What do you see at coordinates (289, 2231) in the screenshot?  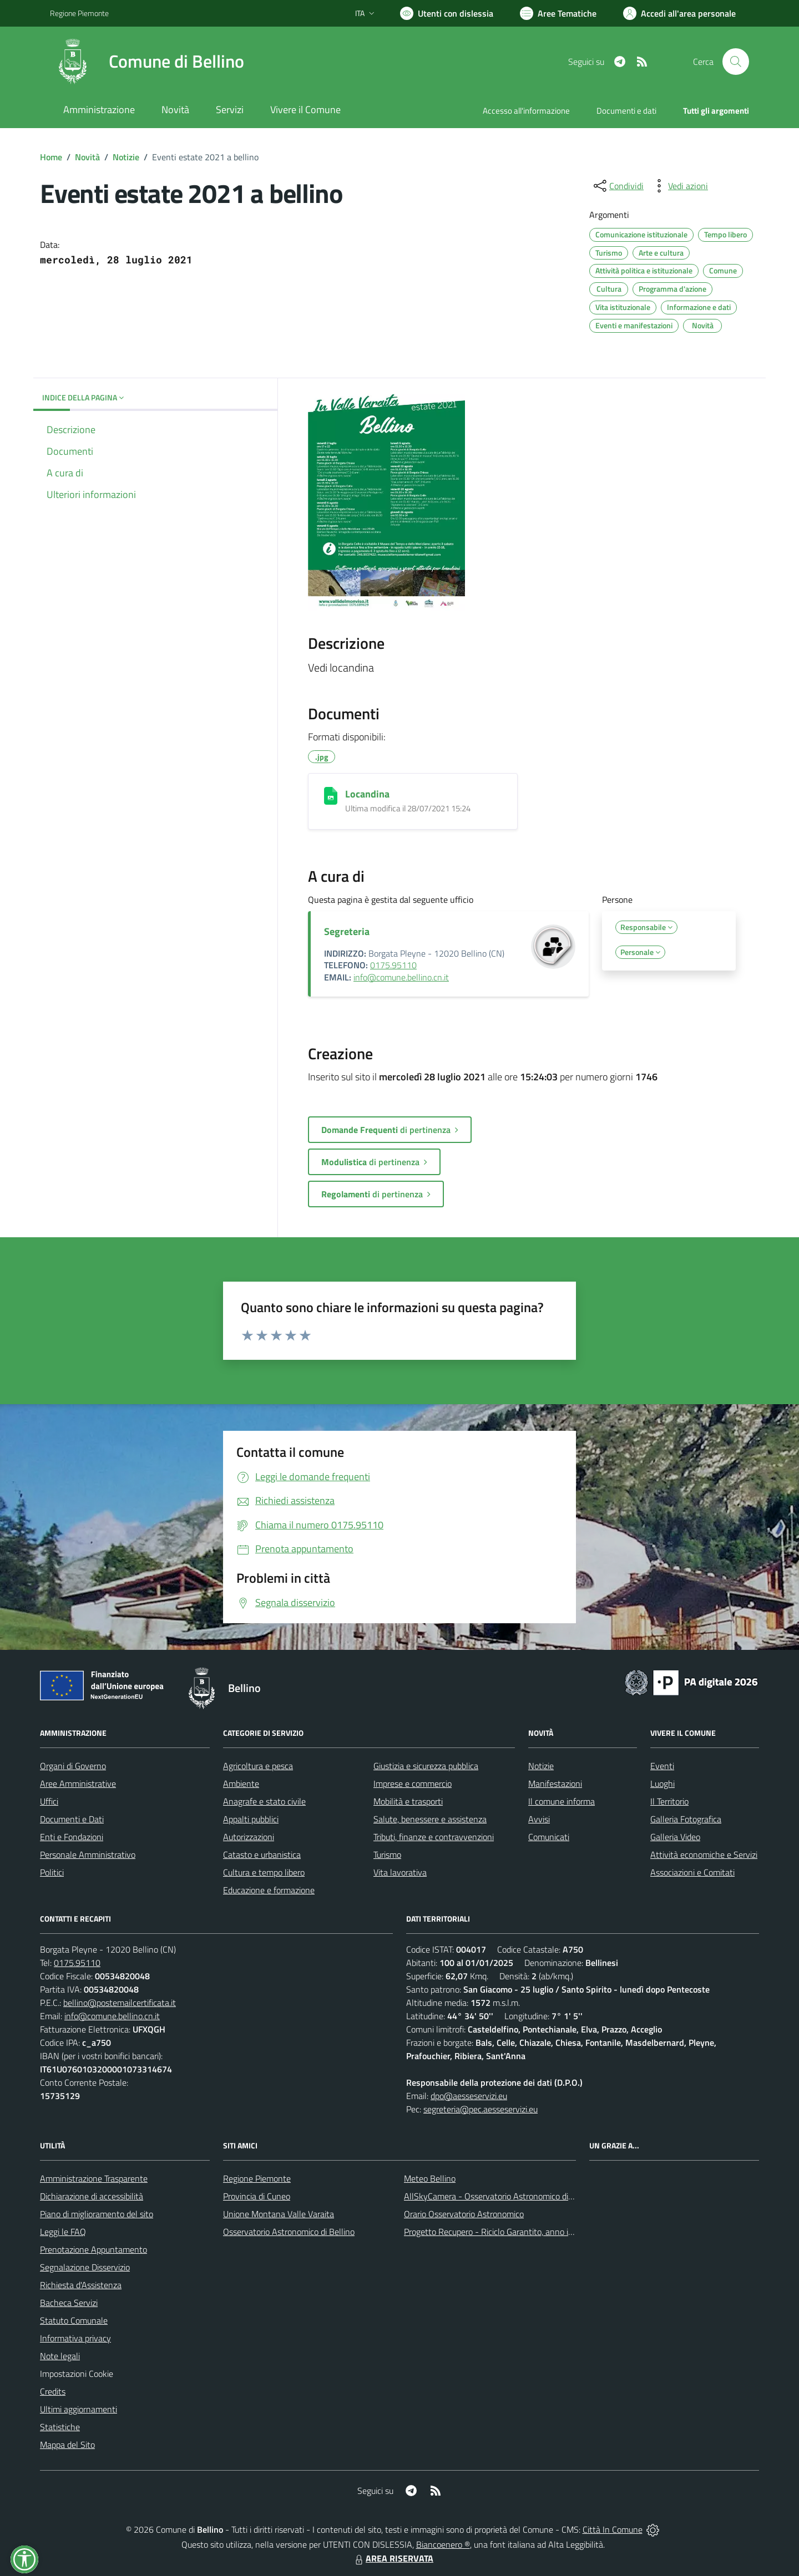 I see `Osservatorio Astronomico di Bellino` at bounding box center [289, 2231].